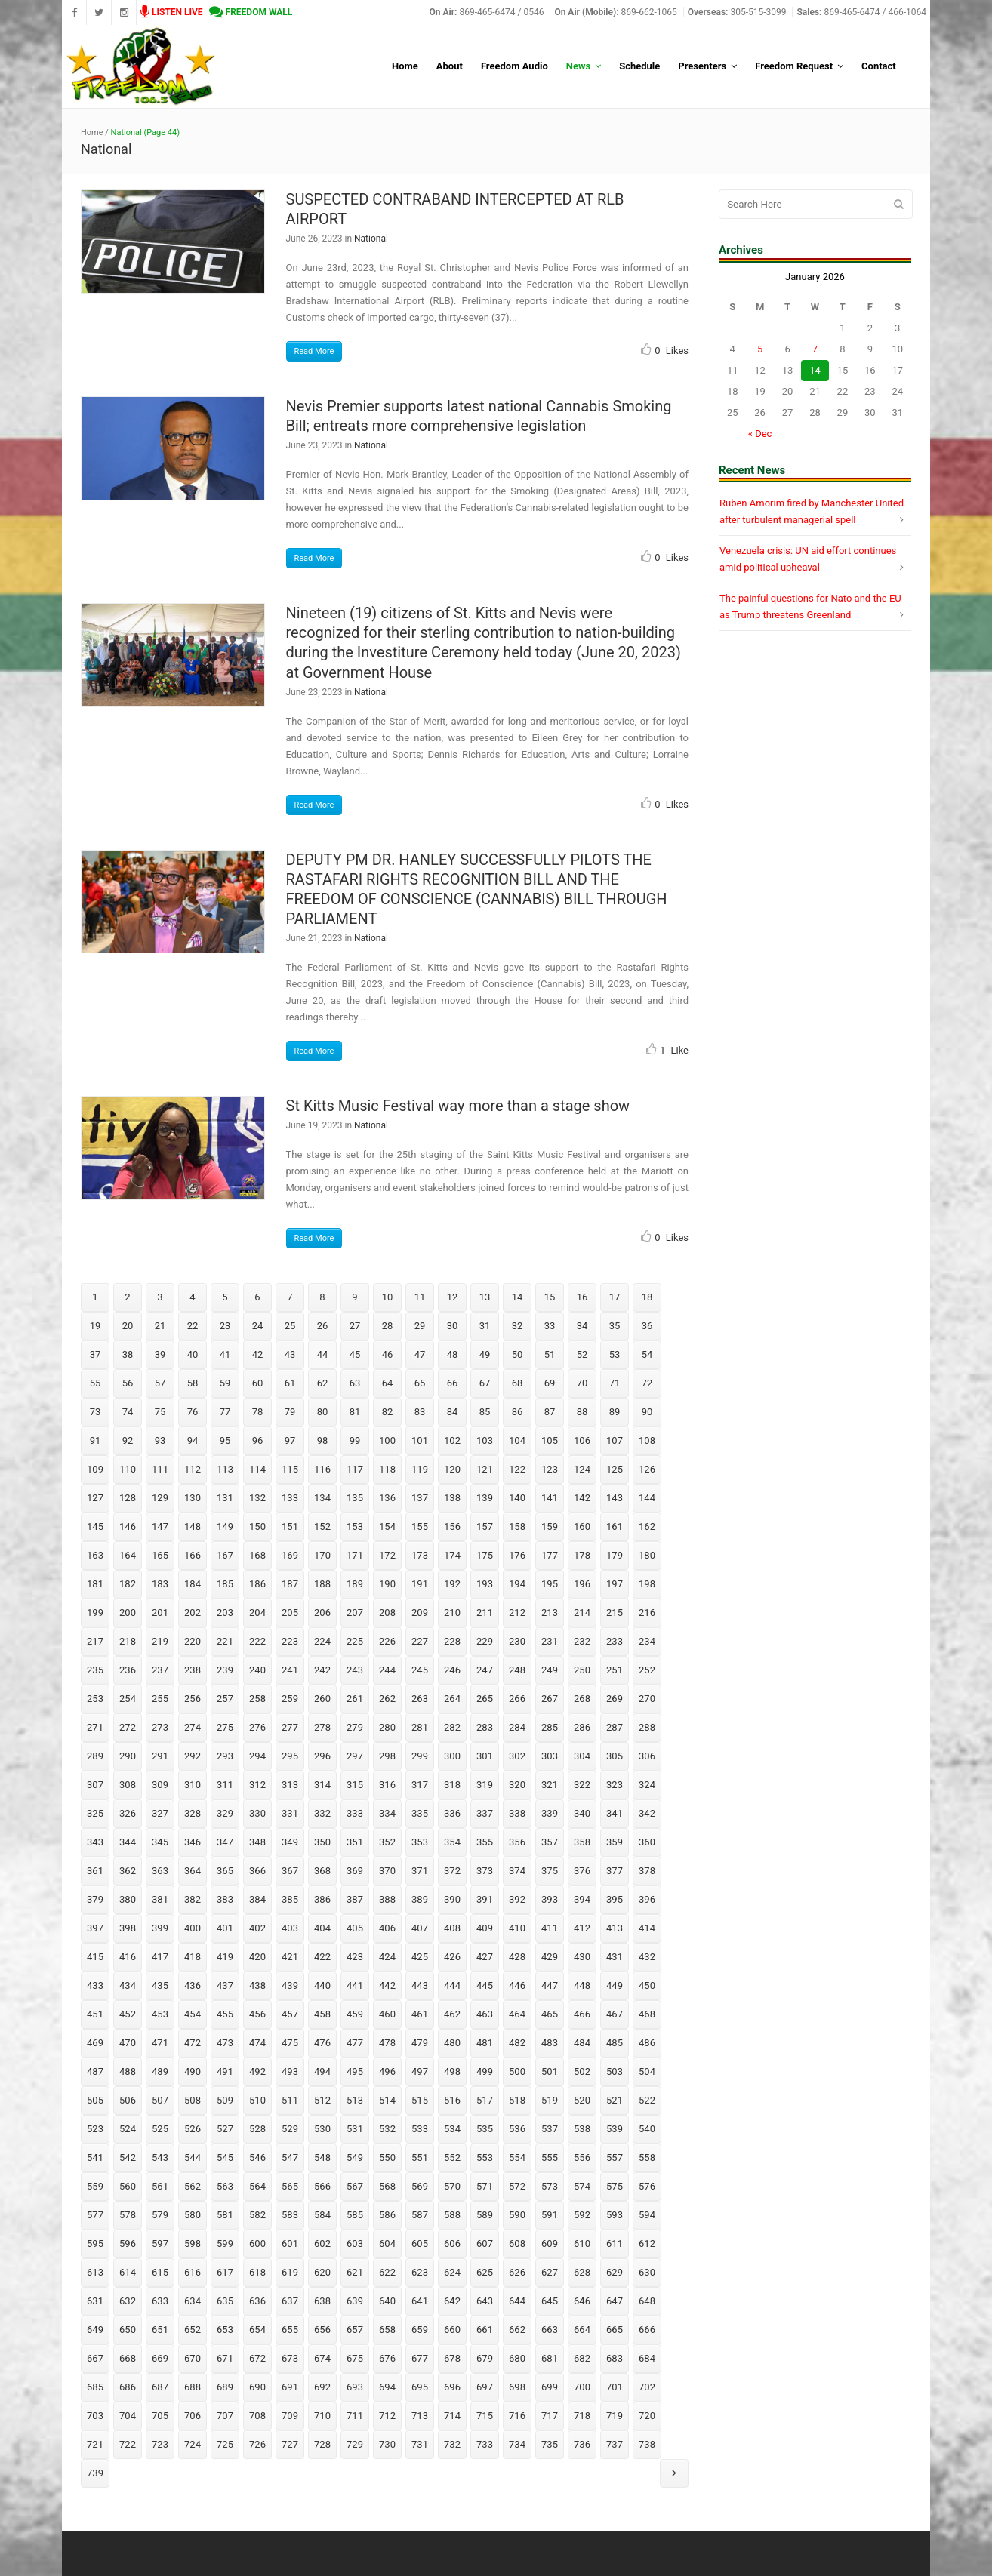 The width and height of the screenshot is (992, 2576). Describe the element at coordinates (647, 1411) in the screenshot. I see `90` at that location.